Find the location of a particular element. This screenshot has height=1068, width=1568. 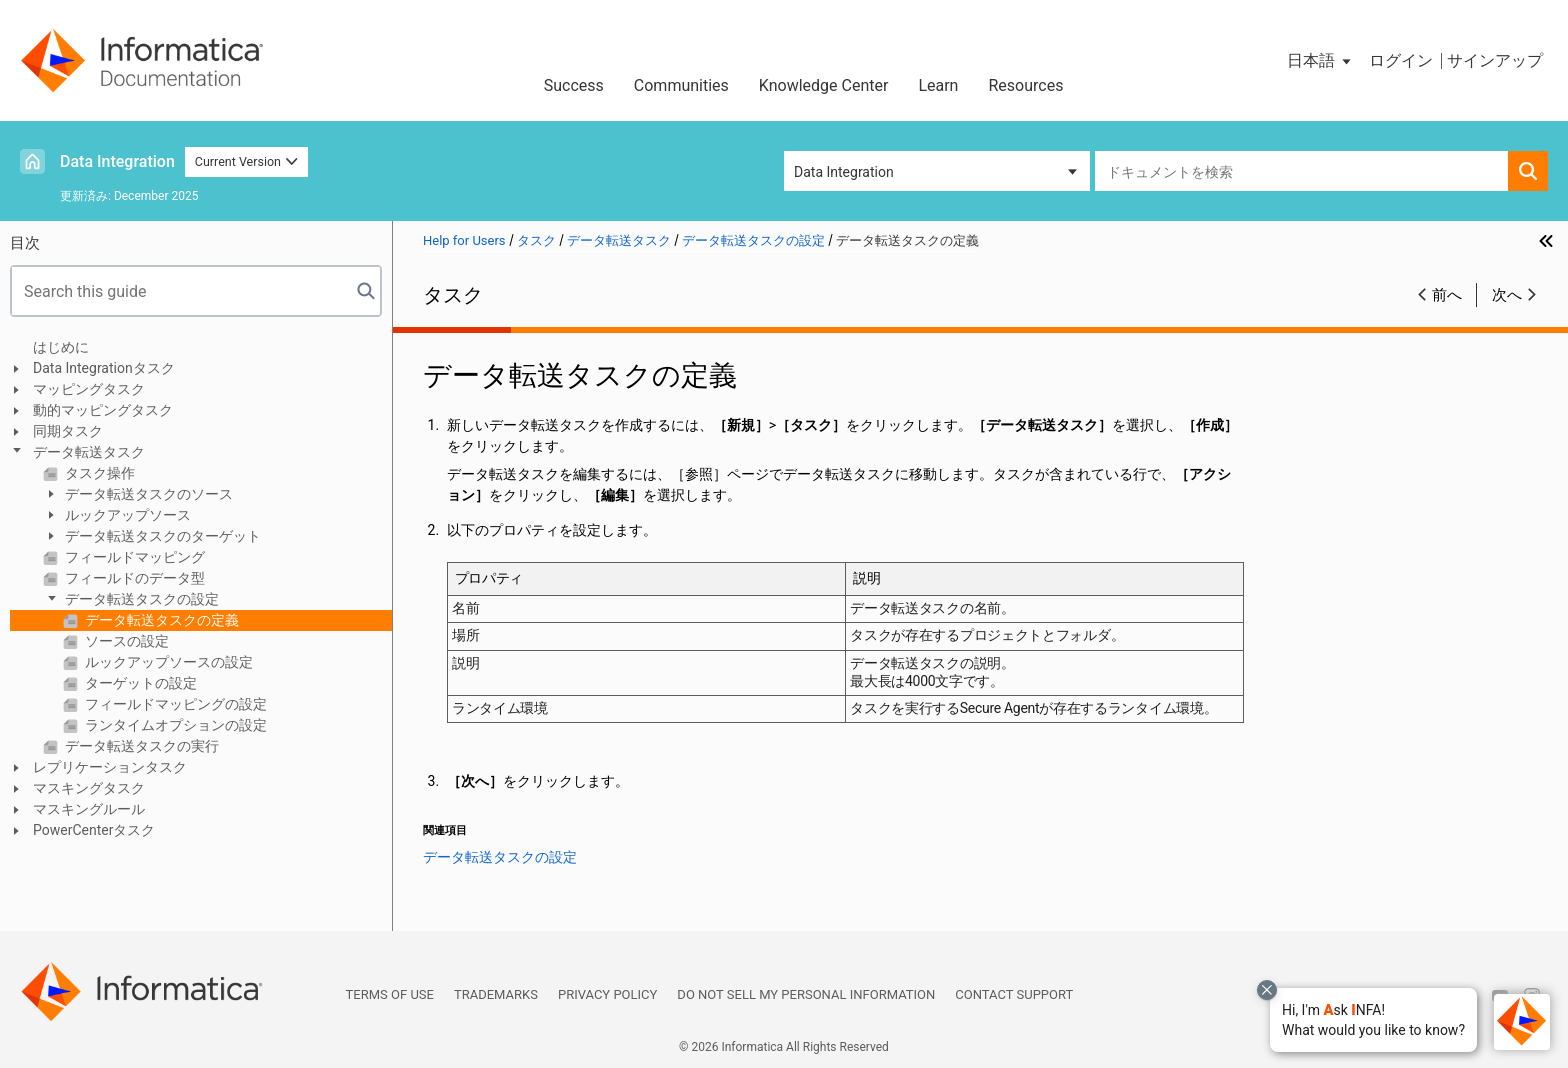

マッピングタスク is located at coordinates (89, 389).